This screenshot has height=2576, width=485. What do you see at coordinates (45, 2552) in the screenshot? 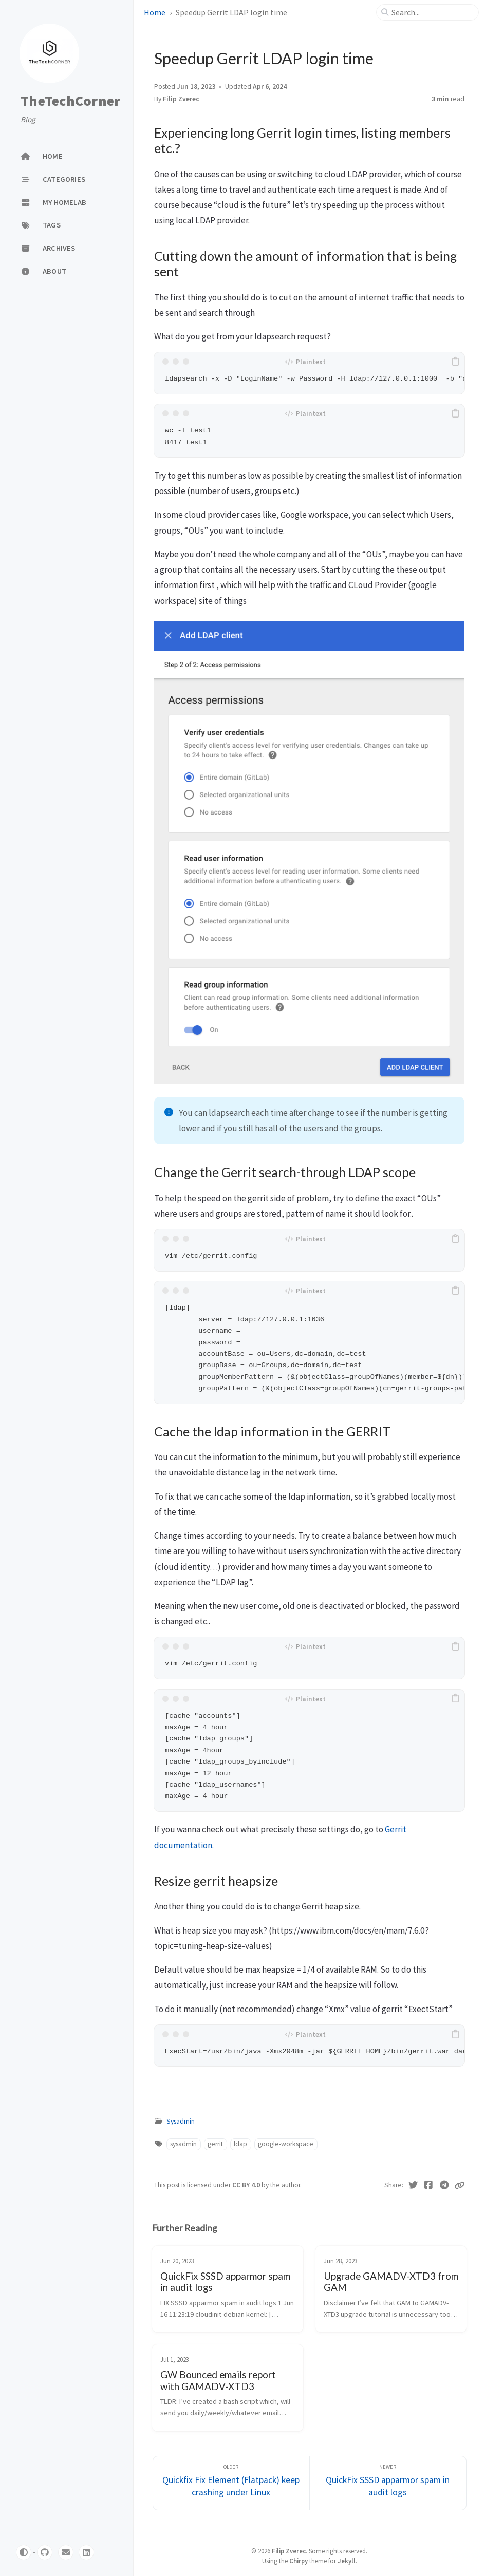
I see `[github]` at bounding box center [45, 2552].